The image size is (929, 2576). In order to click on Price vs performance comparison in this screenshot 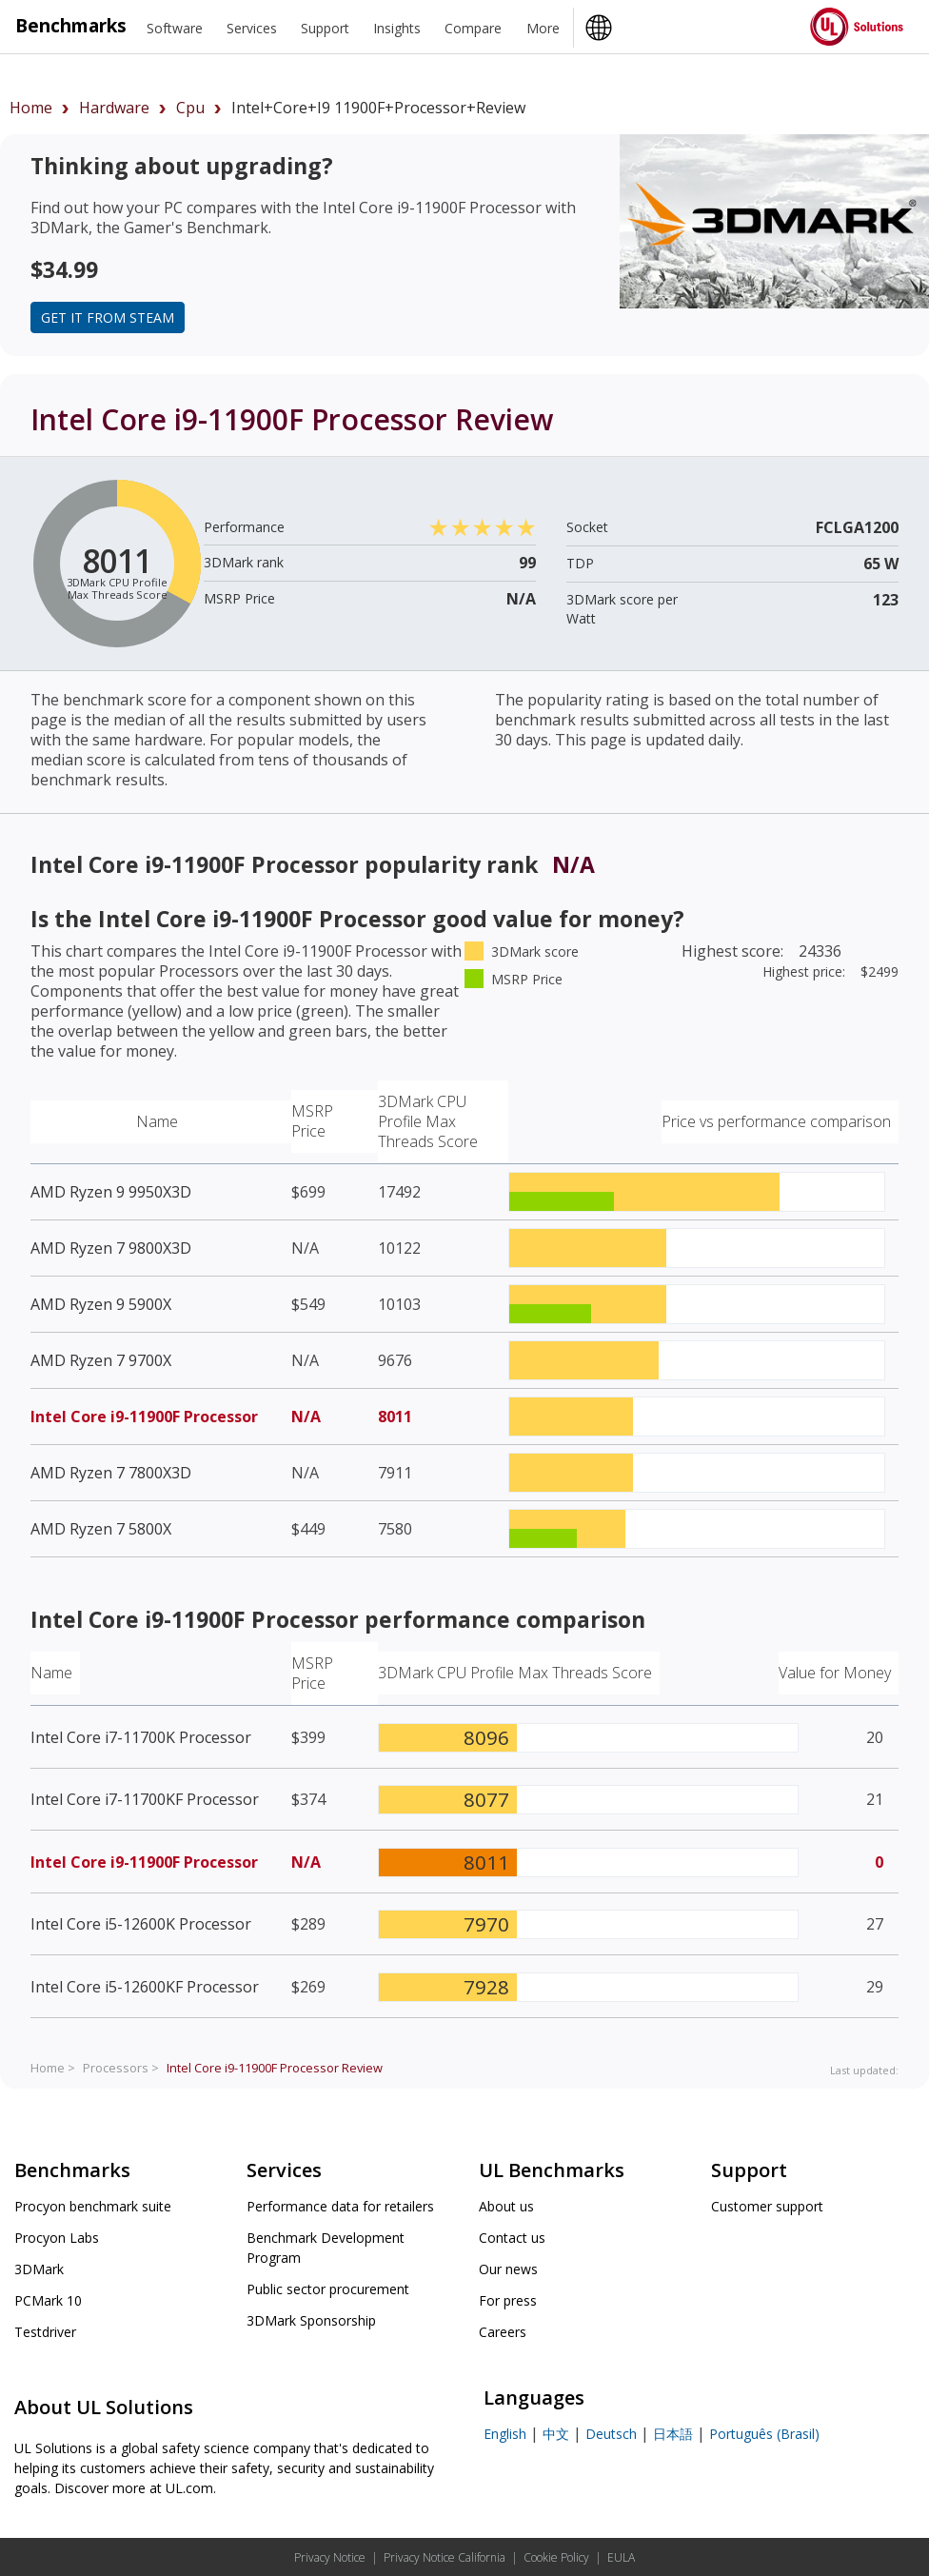, I will do `click(776, 1121)`.